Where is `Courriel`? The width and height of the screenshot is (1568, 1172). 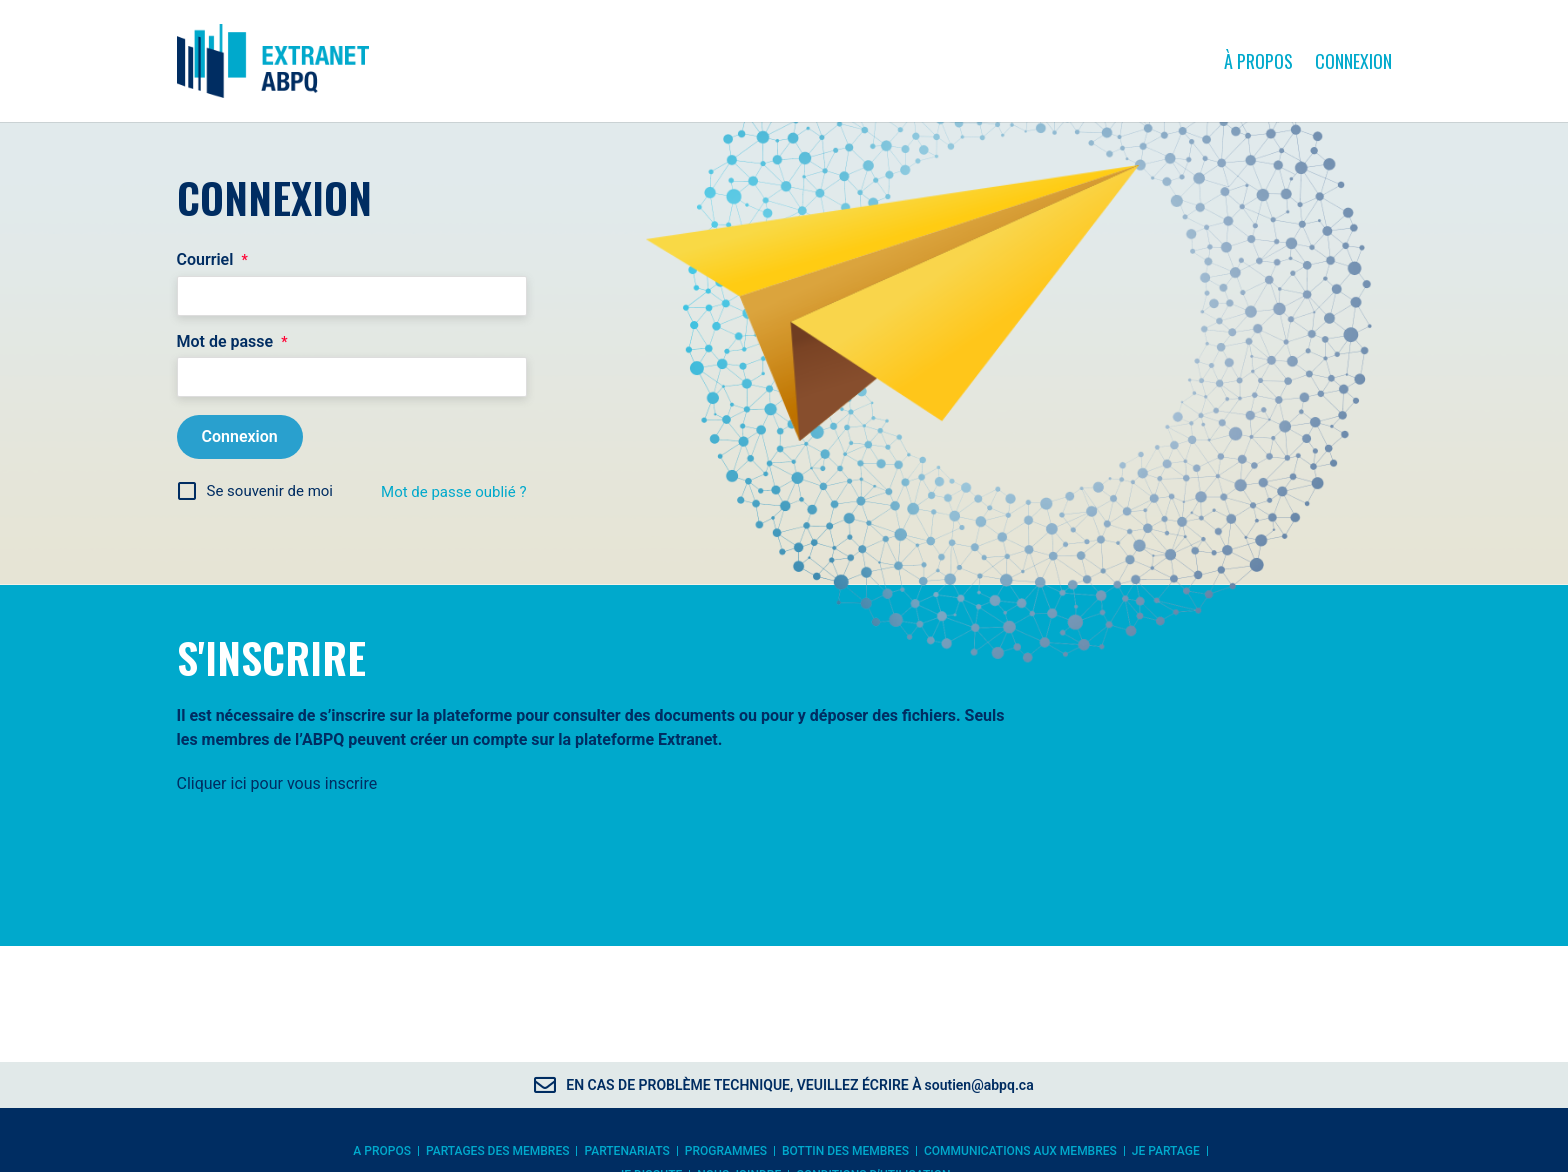 Courriel is located at coordinates (212, 263).